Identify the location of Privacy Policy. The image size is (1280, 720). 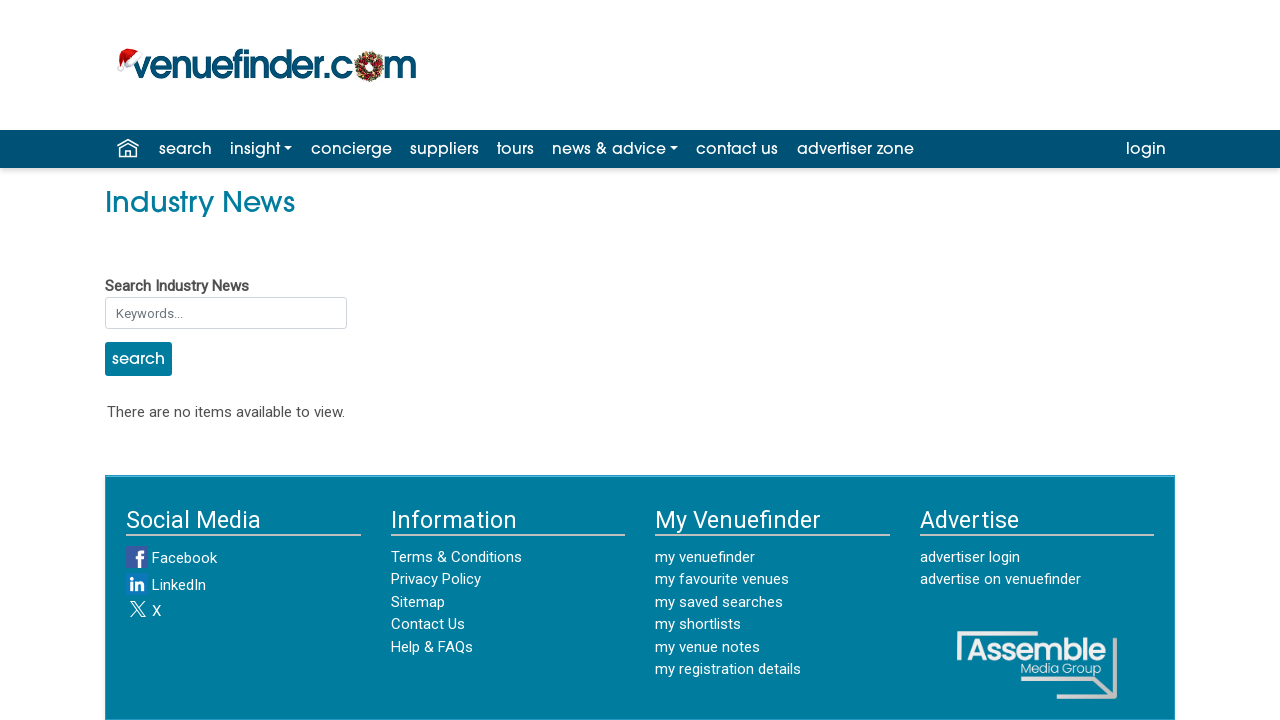
(436, 579).